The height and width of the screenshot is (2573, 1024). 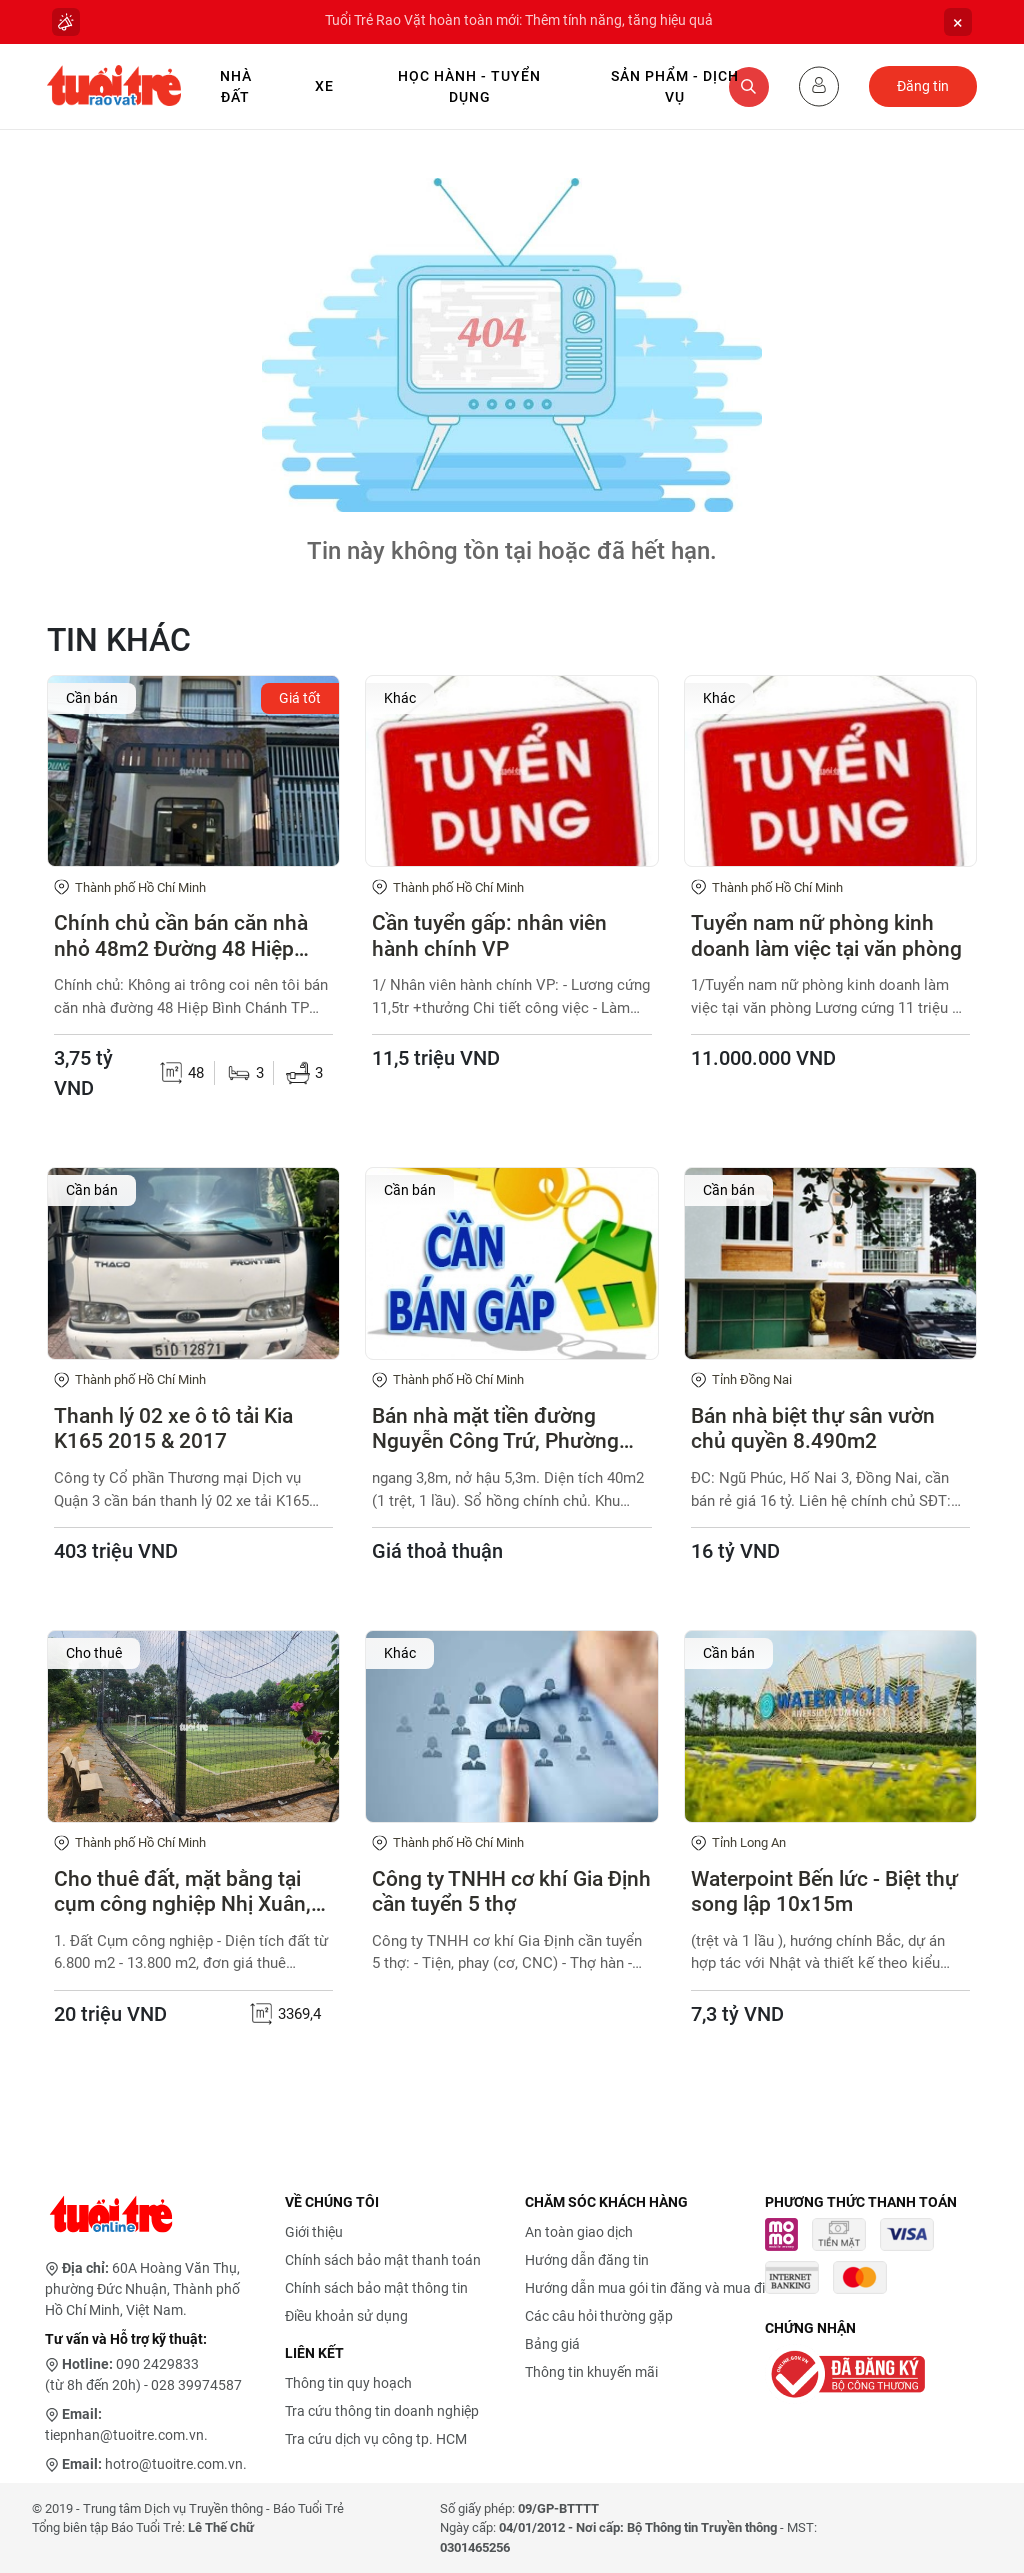 I want to click on Tuyển nam nữ phòng kinh doanh làm việc tại văn phòng, so click(x=826, y=935).